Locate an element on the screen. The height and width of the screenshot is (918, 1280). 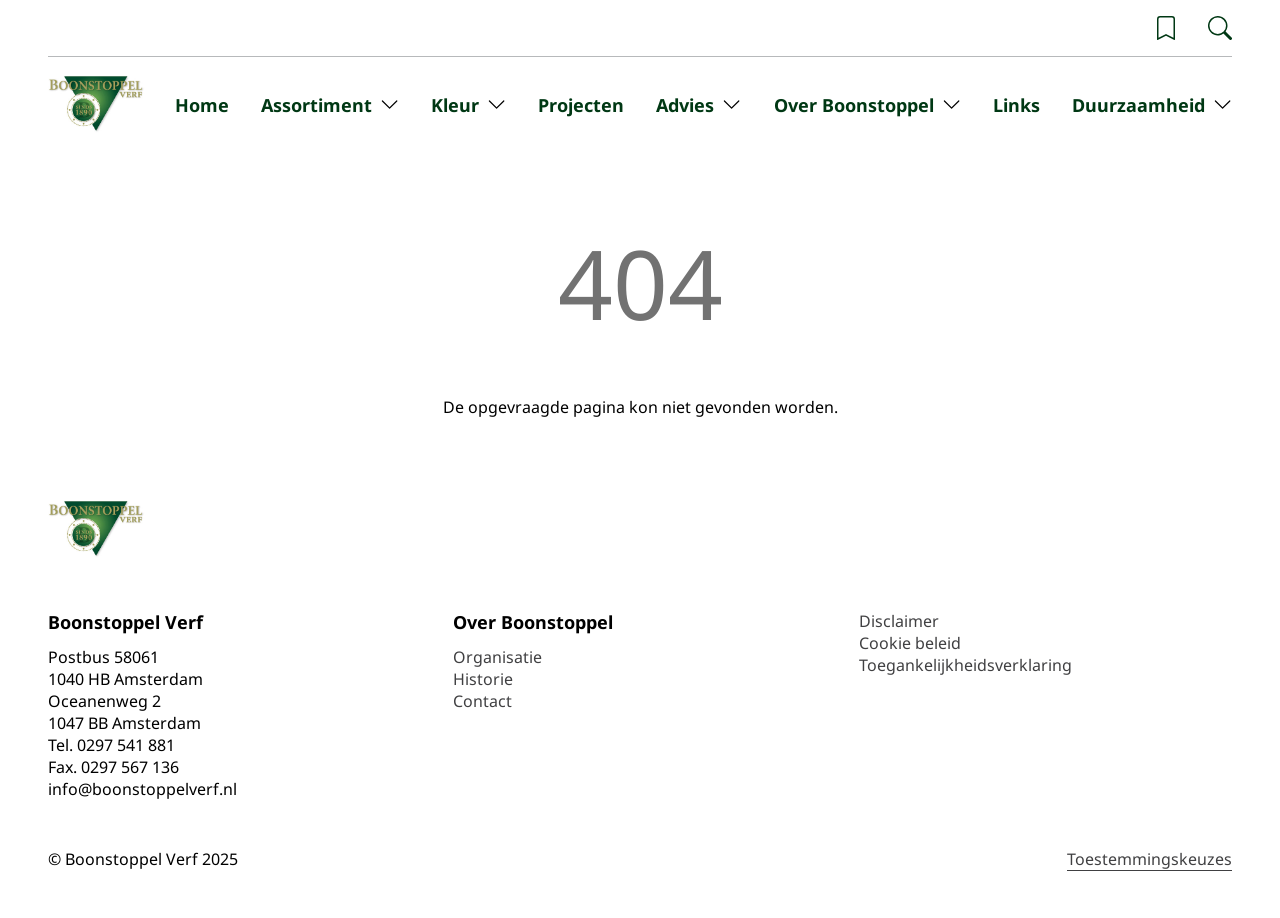
Links is located at coordinates (1016, 105).